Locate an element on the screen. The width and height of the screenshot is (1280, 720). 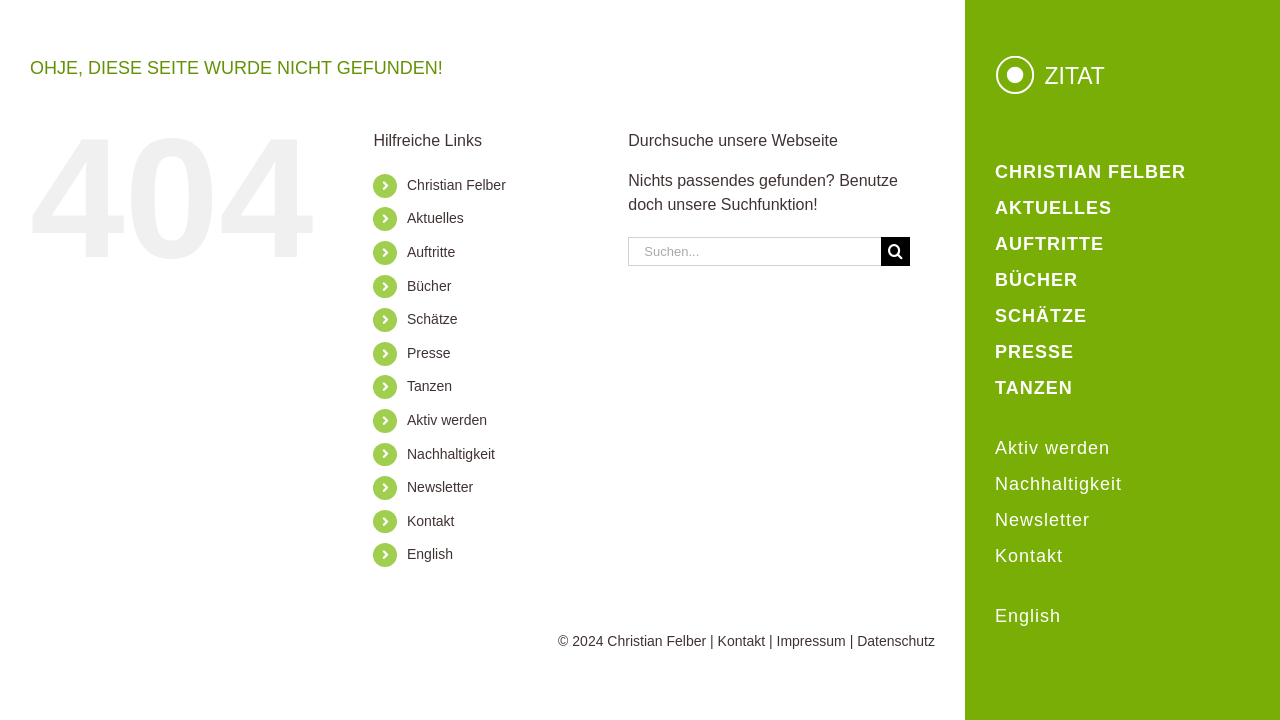
Christian Felber is located at coordinates (456, 185).